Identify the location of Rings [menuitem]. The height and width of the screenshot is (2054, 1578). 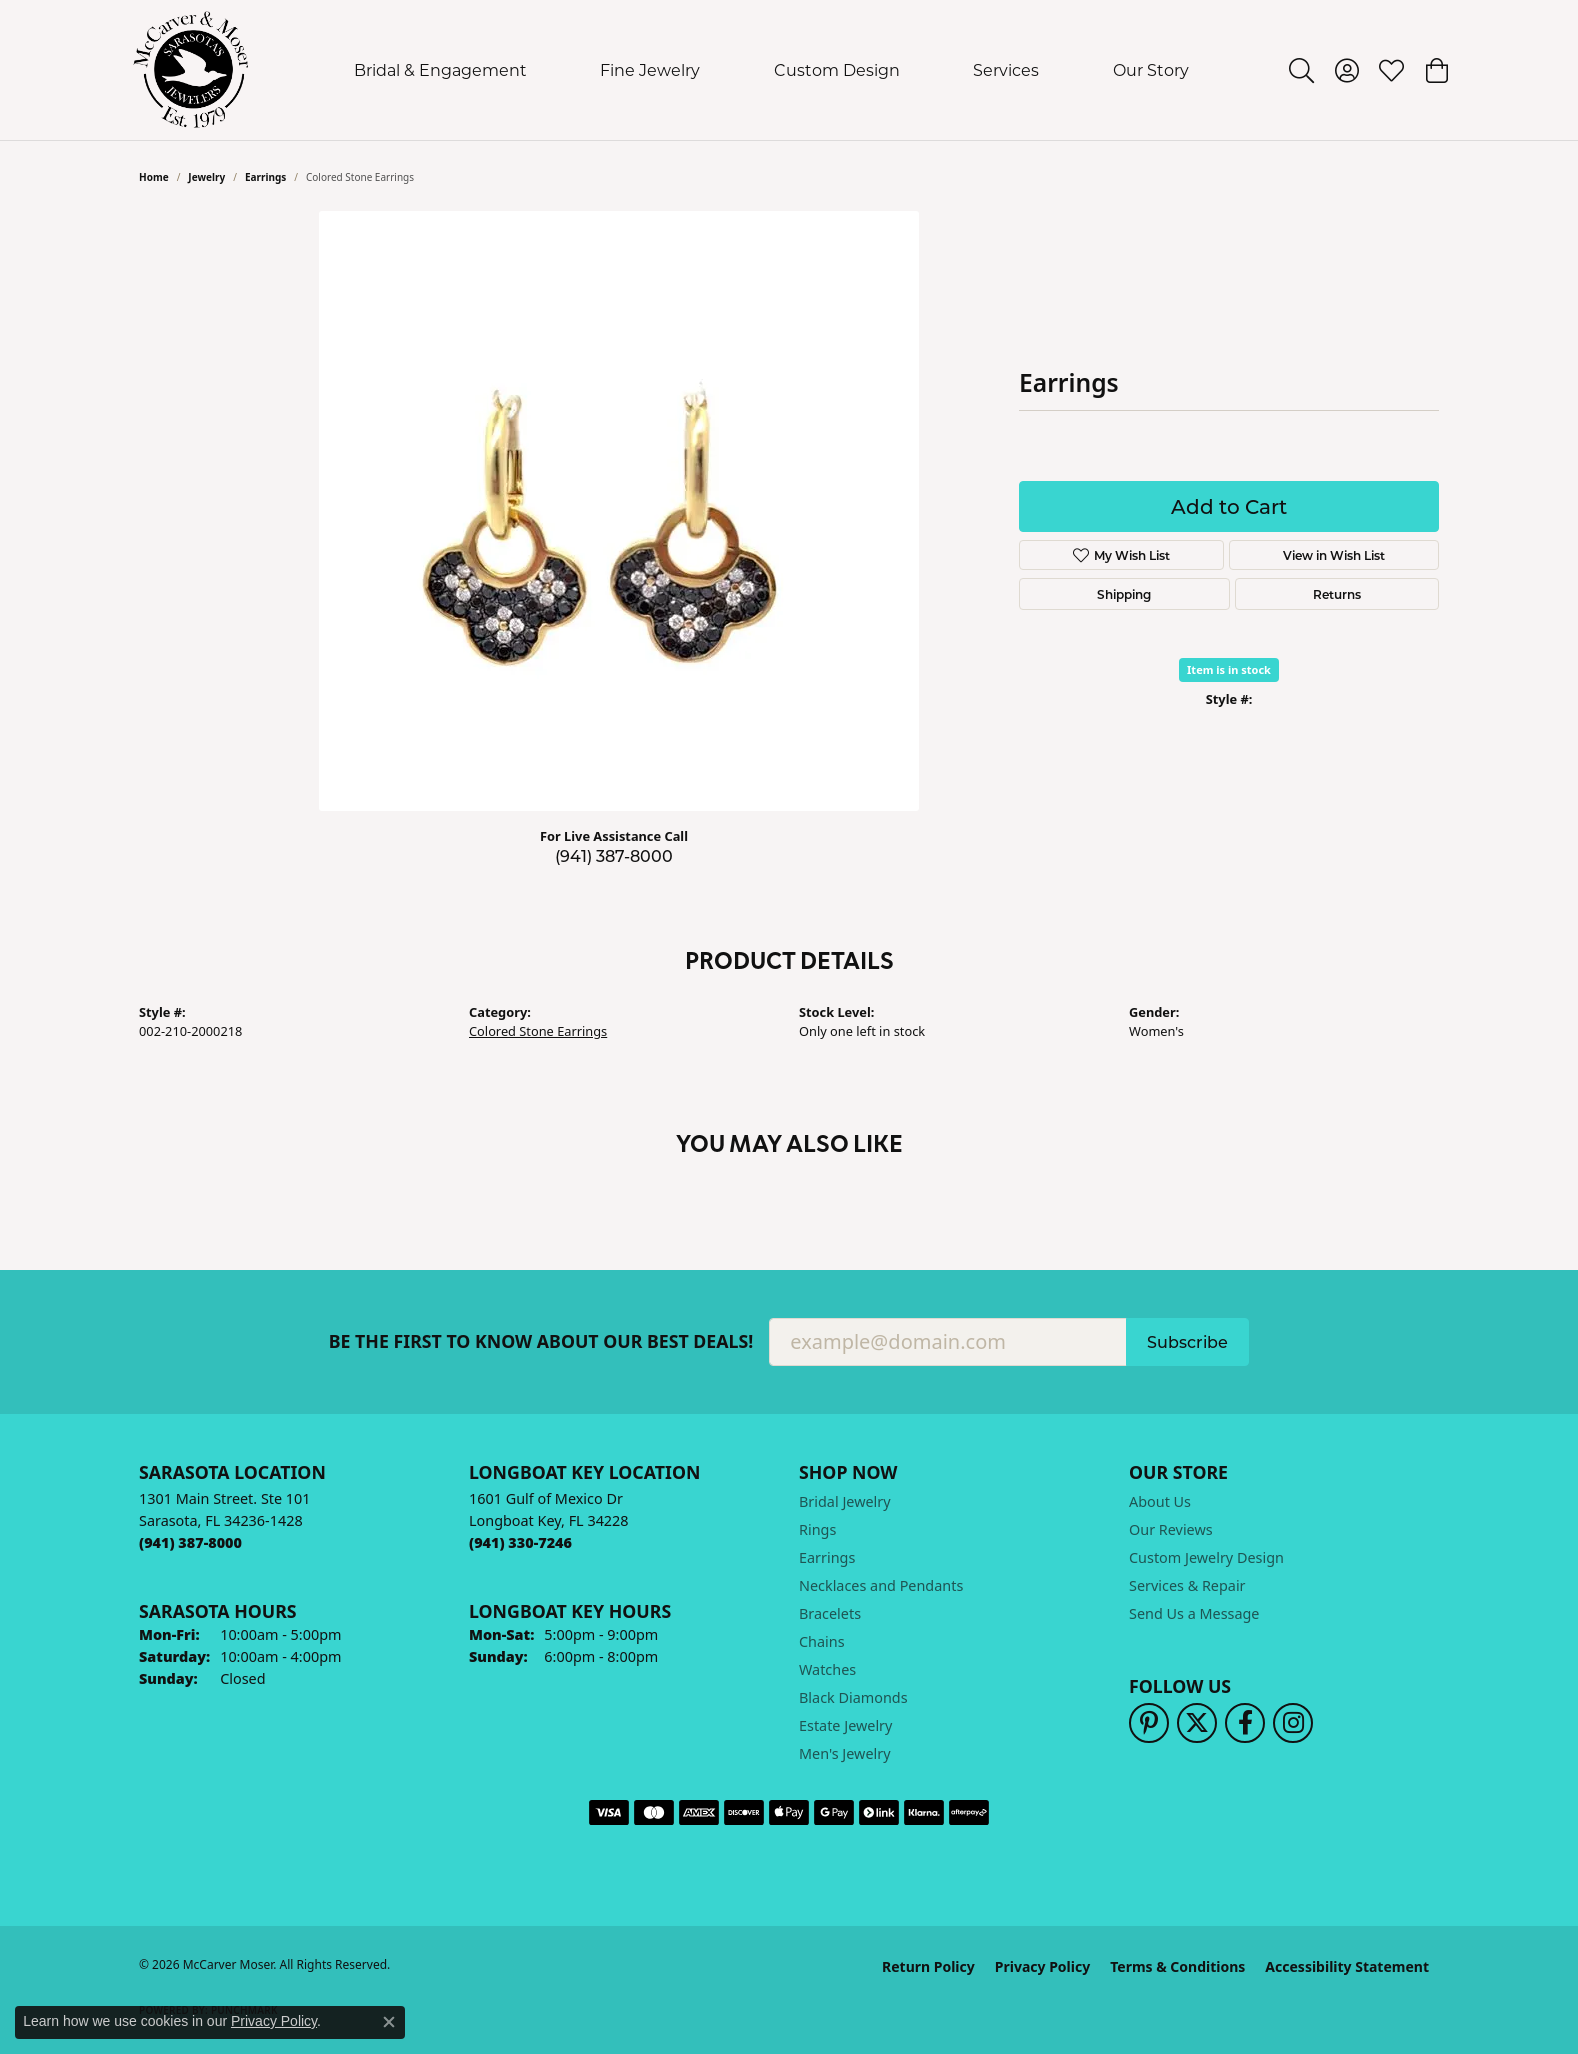
(817, 1529).